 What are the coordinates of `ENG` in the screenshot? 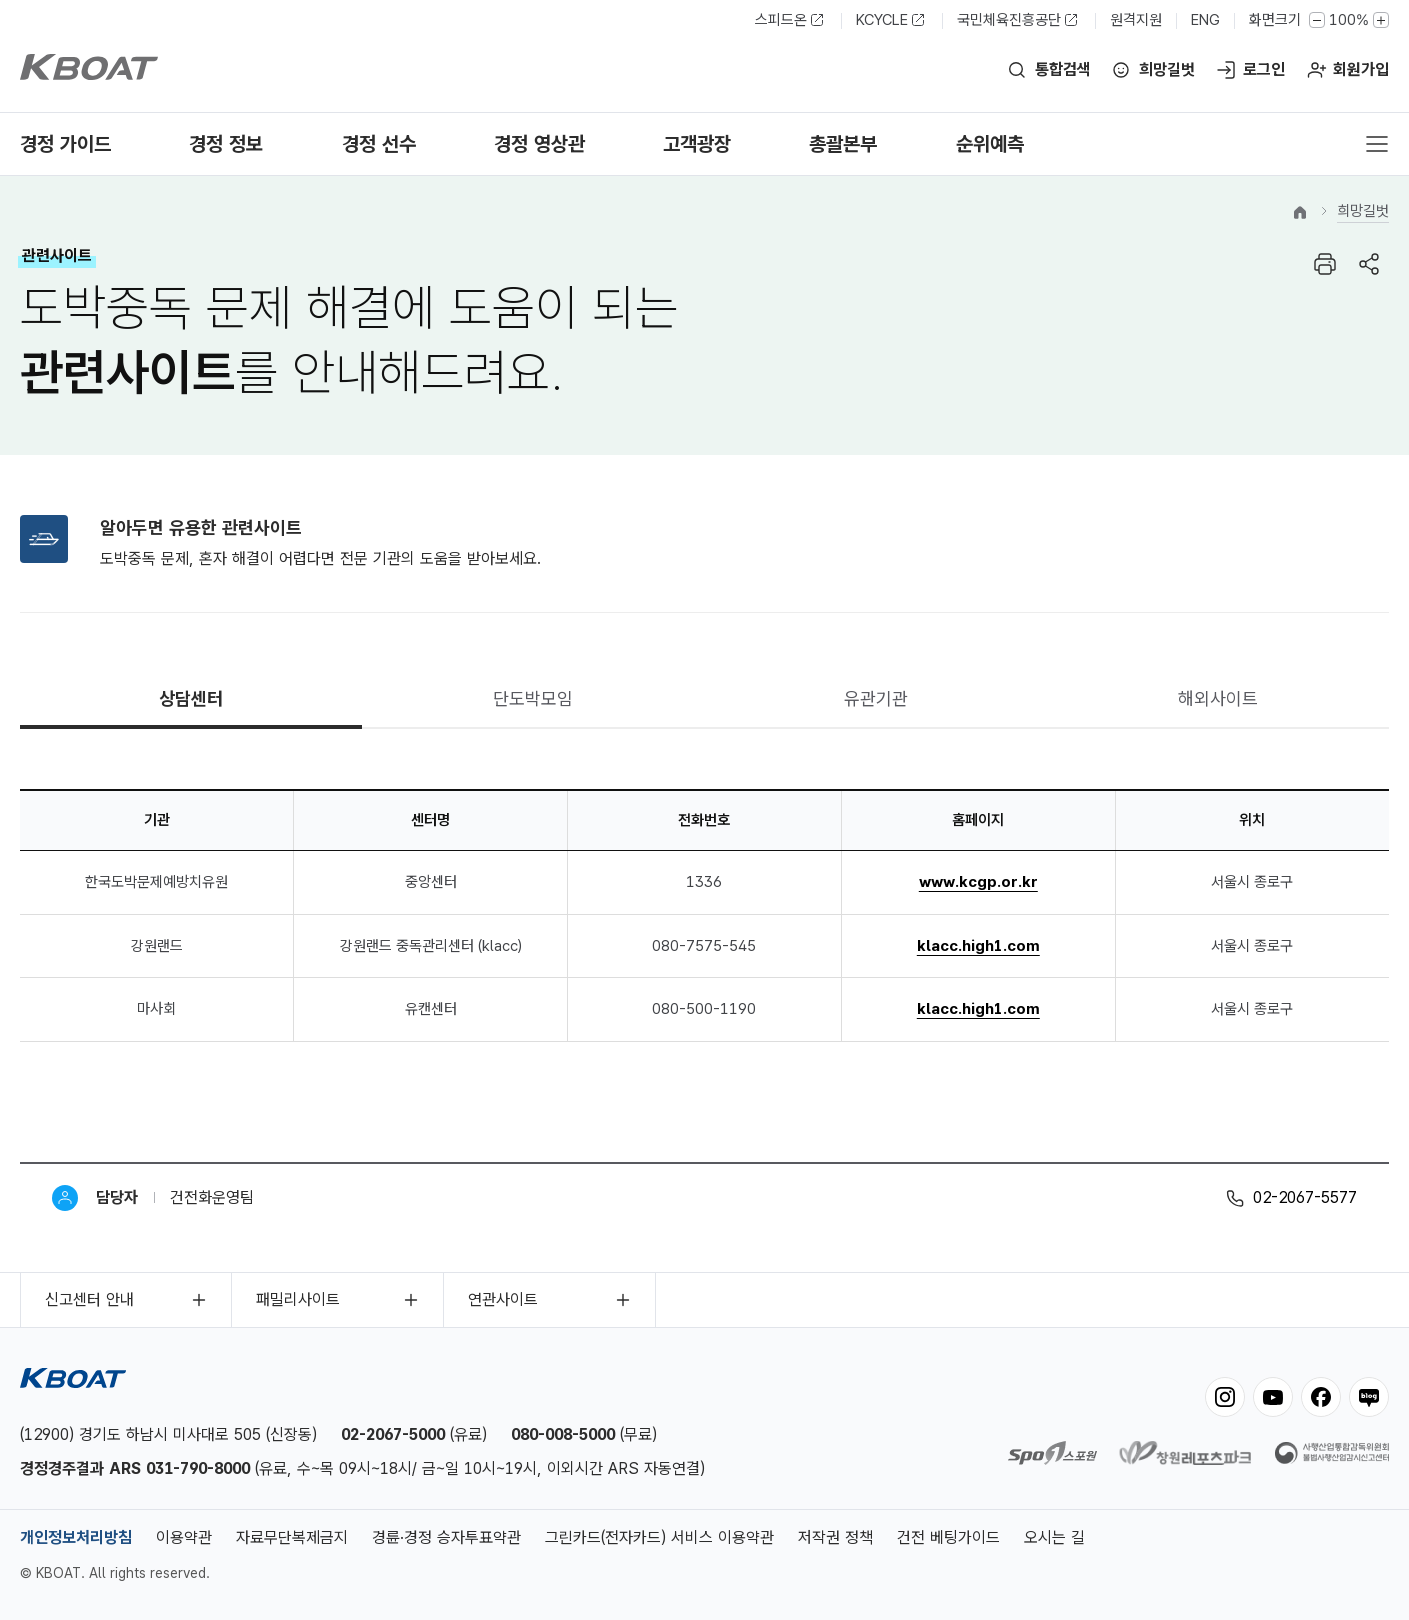 It's located at (1205, 20).